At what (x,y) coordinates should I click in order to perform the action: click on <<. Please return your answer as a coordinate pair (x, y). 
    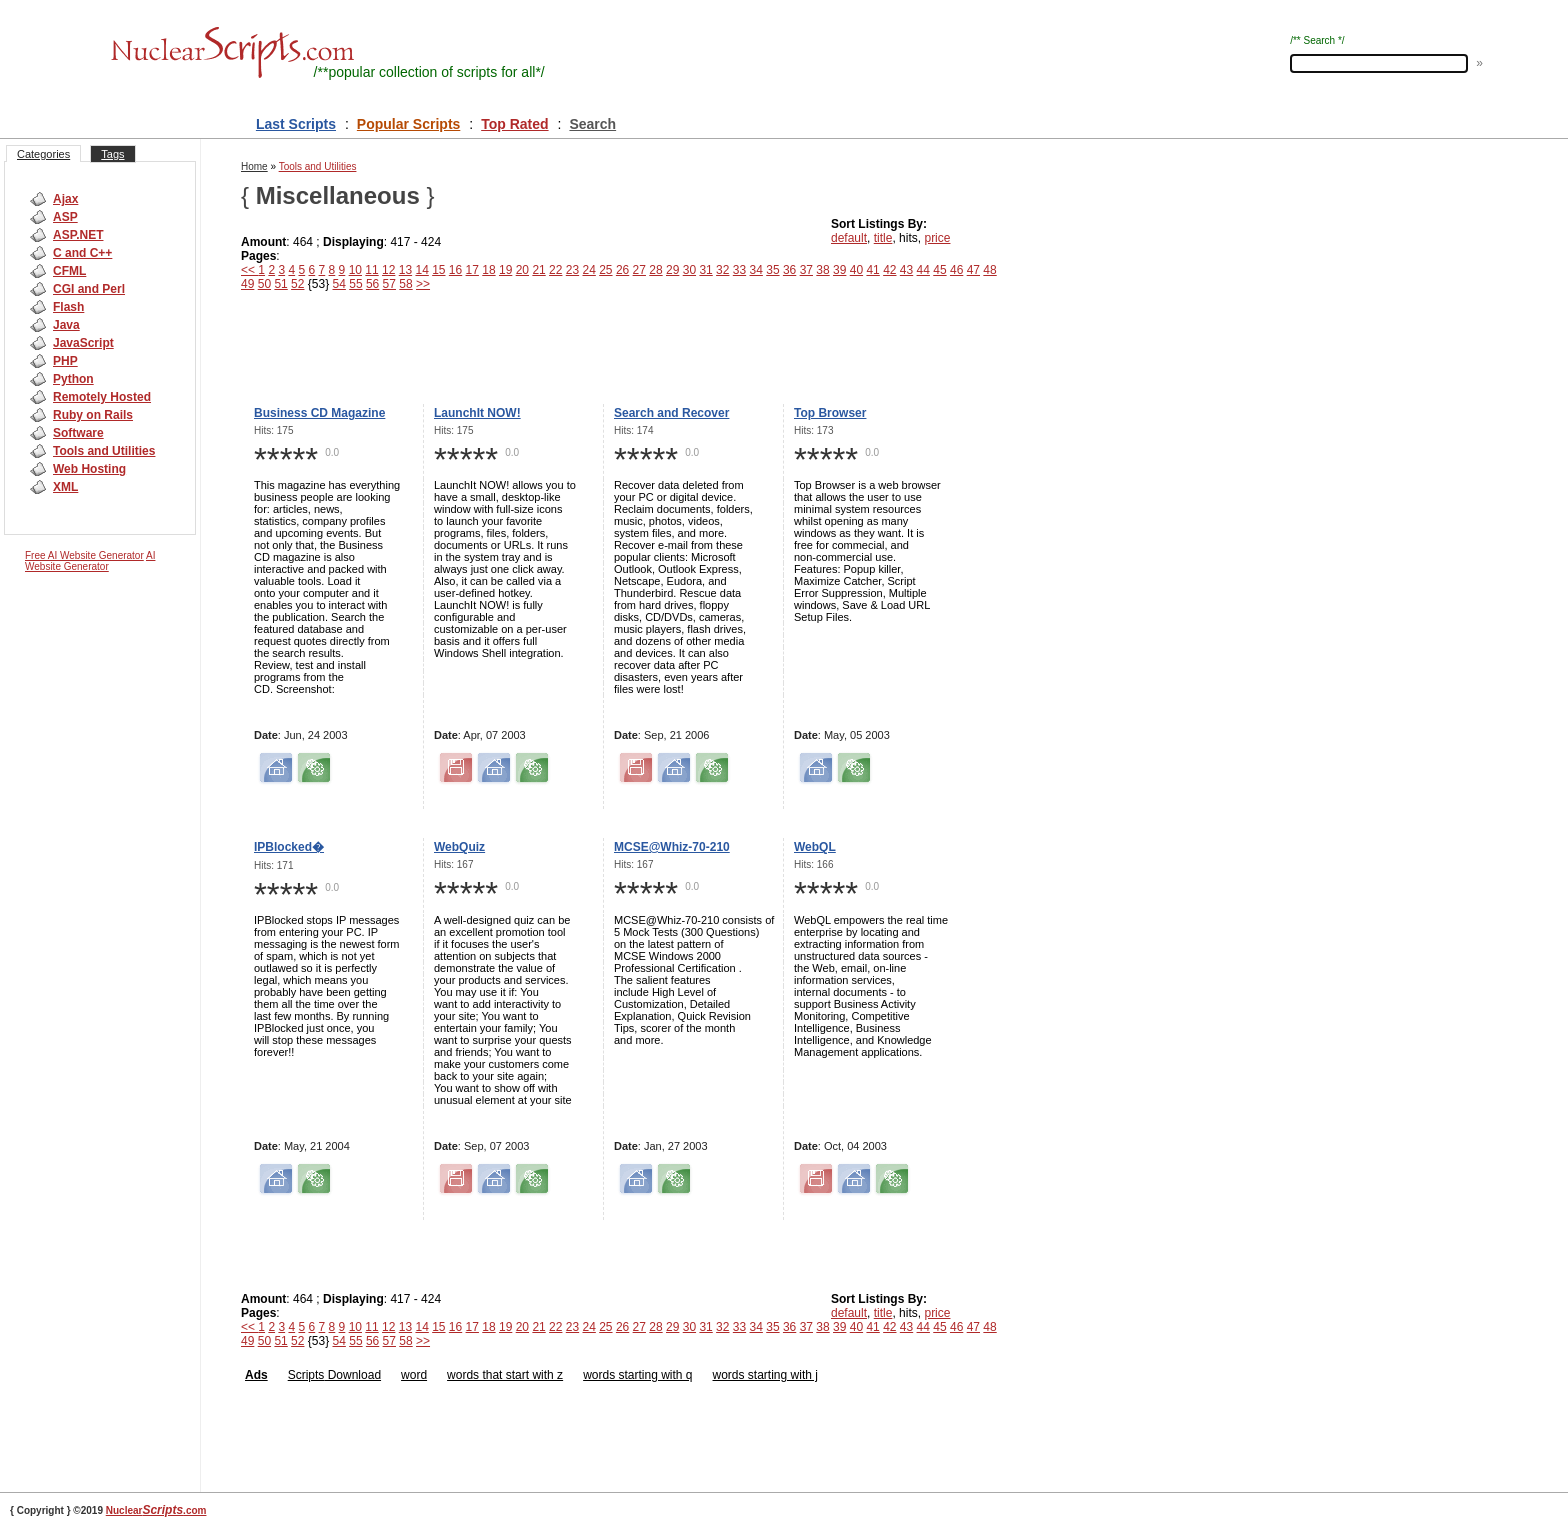
    Looking at the image, I should click on (249, 270).